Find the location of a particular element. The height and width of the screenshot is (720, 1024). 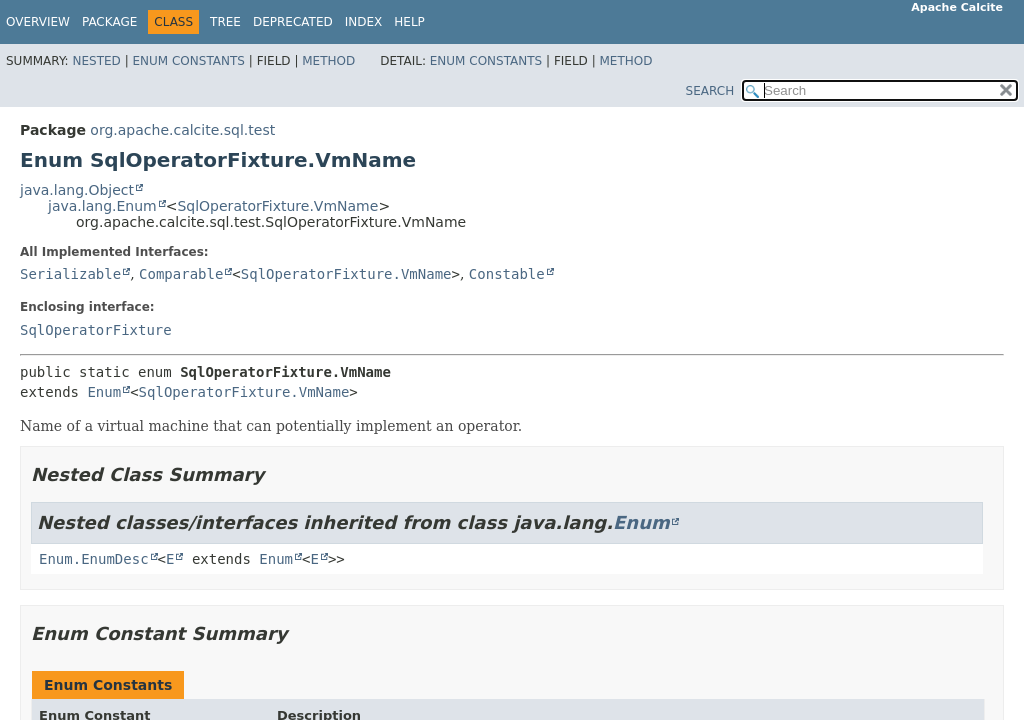

java.lang.Enum is located at coordinates (102, 206).